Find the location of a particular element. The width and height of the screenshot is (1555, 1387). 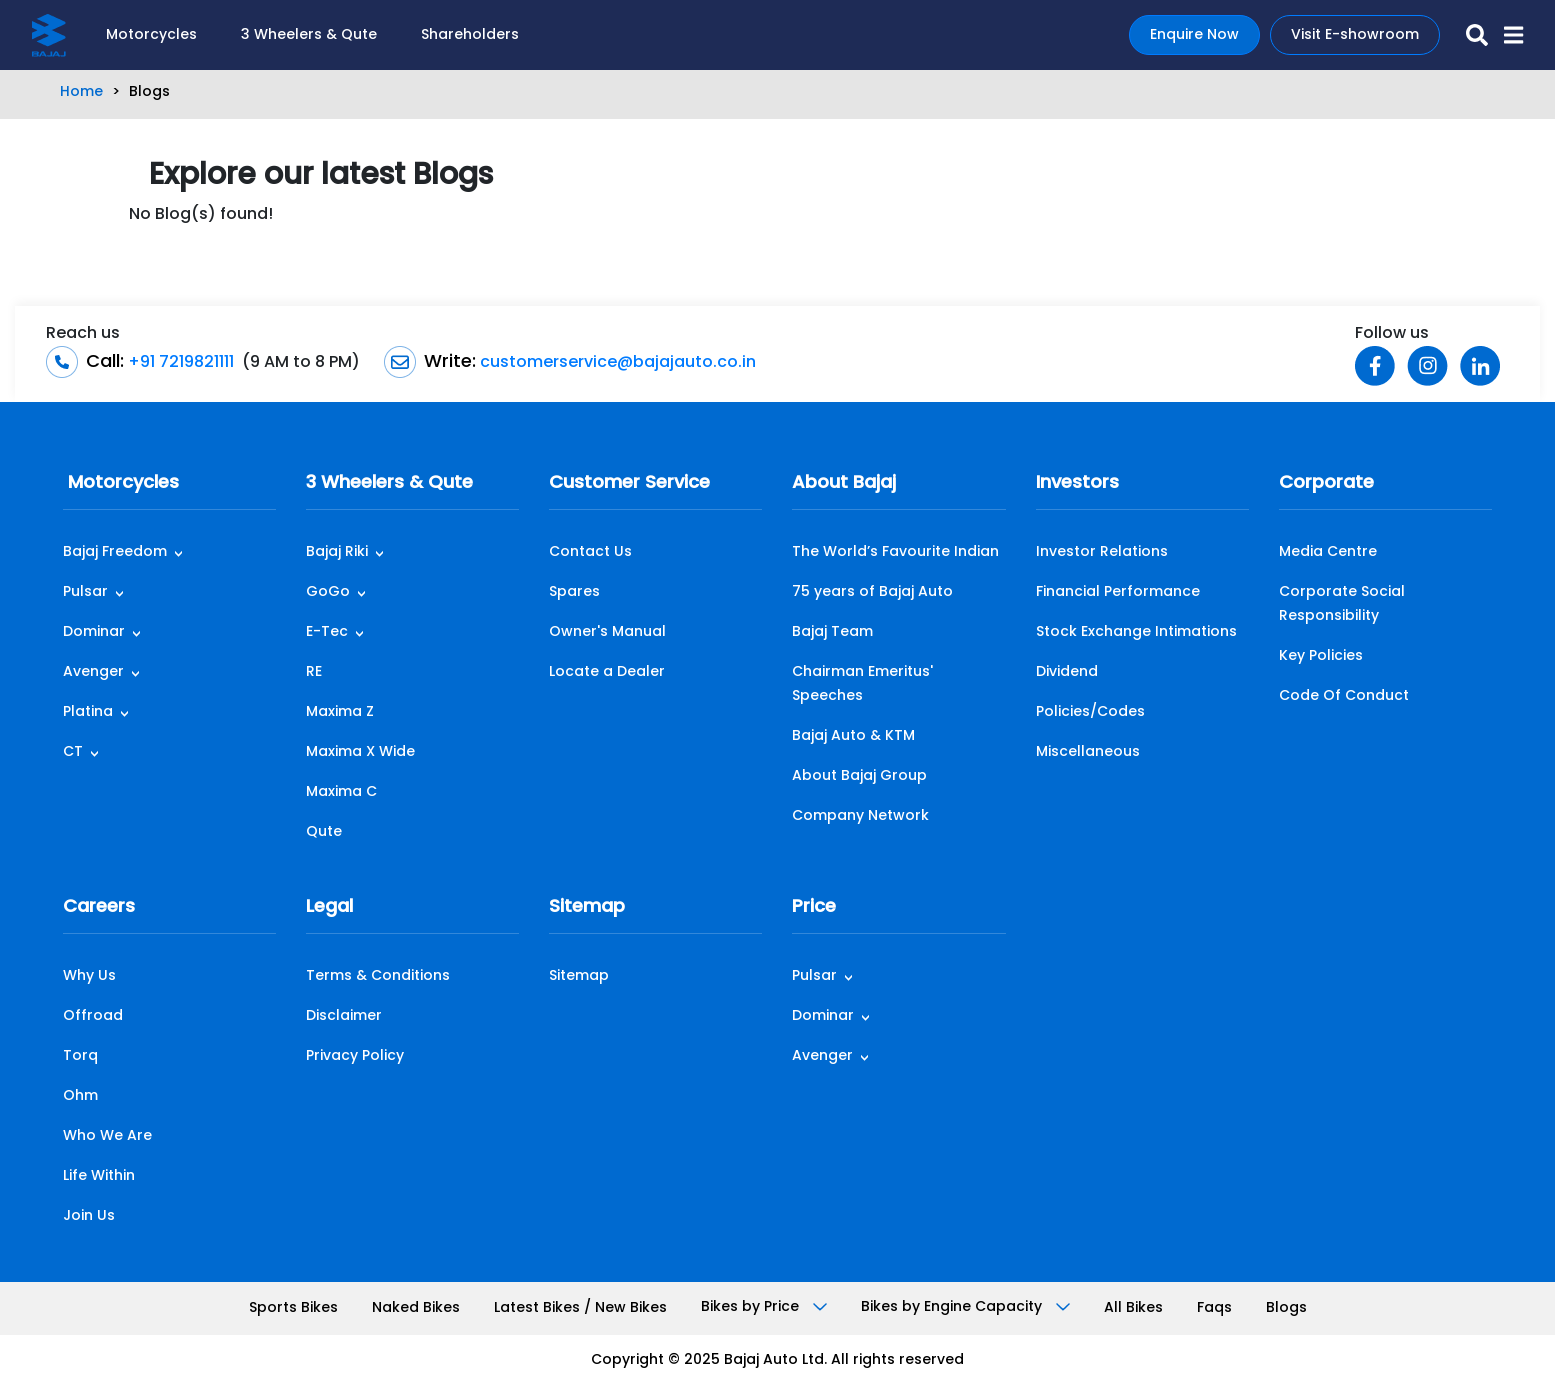

Who We Are is located at coordinates (107, 1136).